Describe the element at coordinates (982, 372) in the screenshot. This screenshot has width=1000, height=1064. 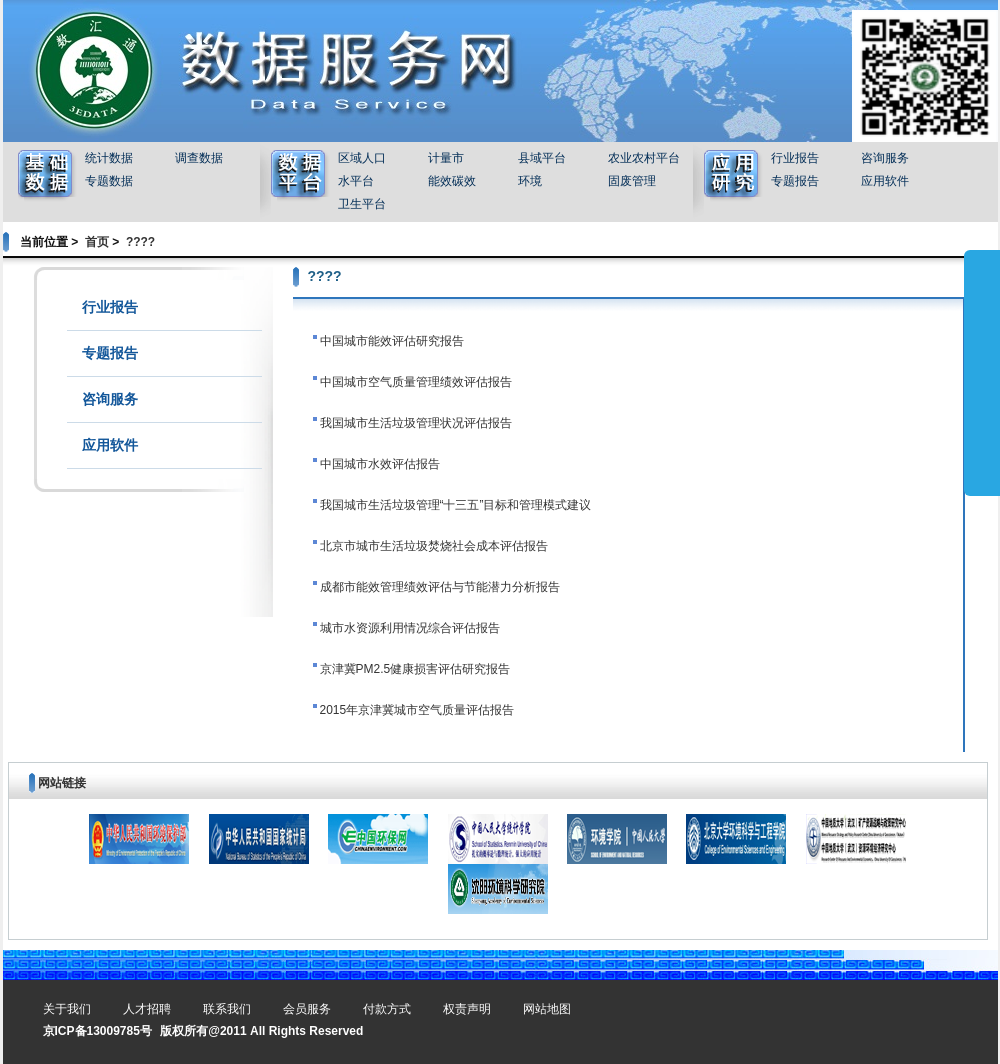
I see `展开` at that location.